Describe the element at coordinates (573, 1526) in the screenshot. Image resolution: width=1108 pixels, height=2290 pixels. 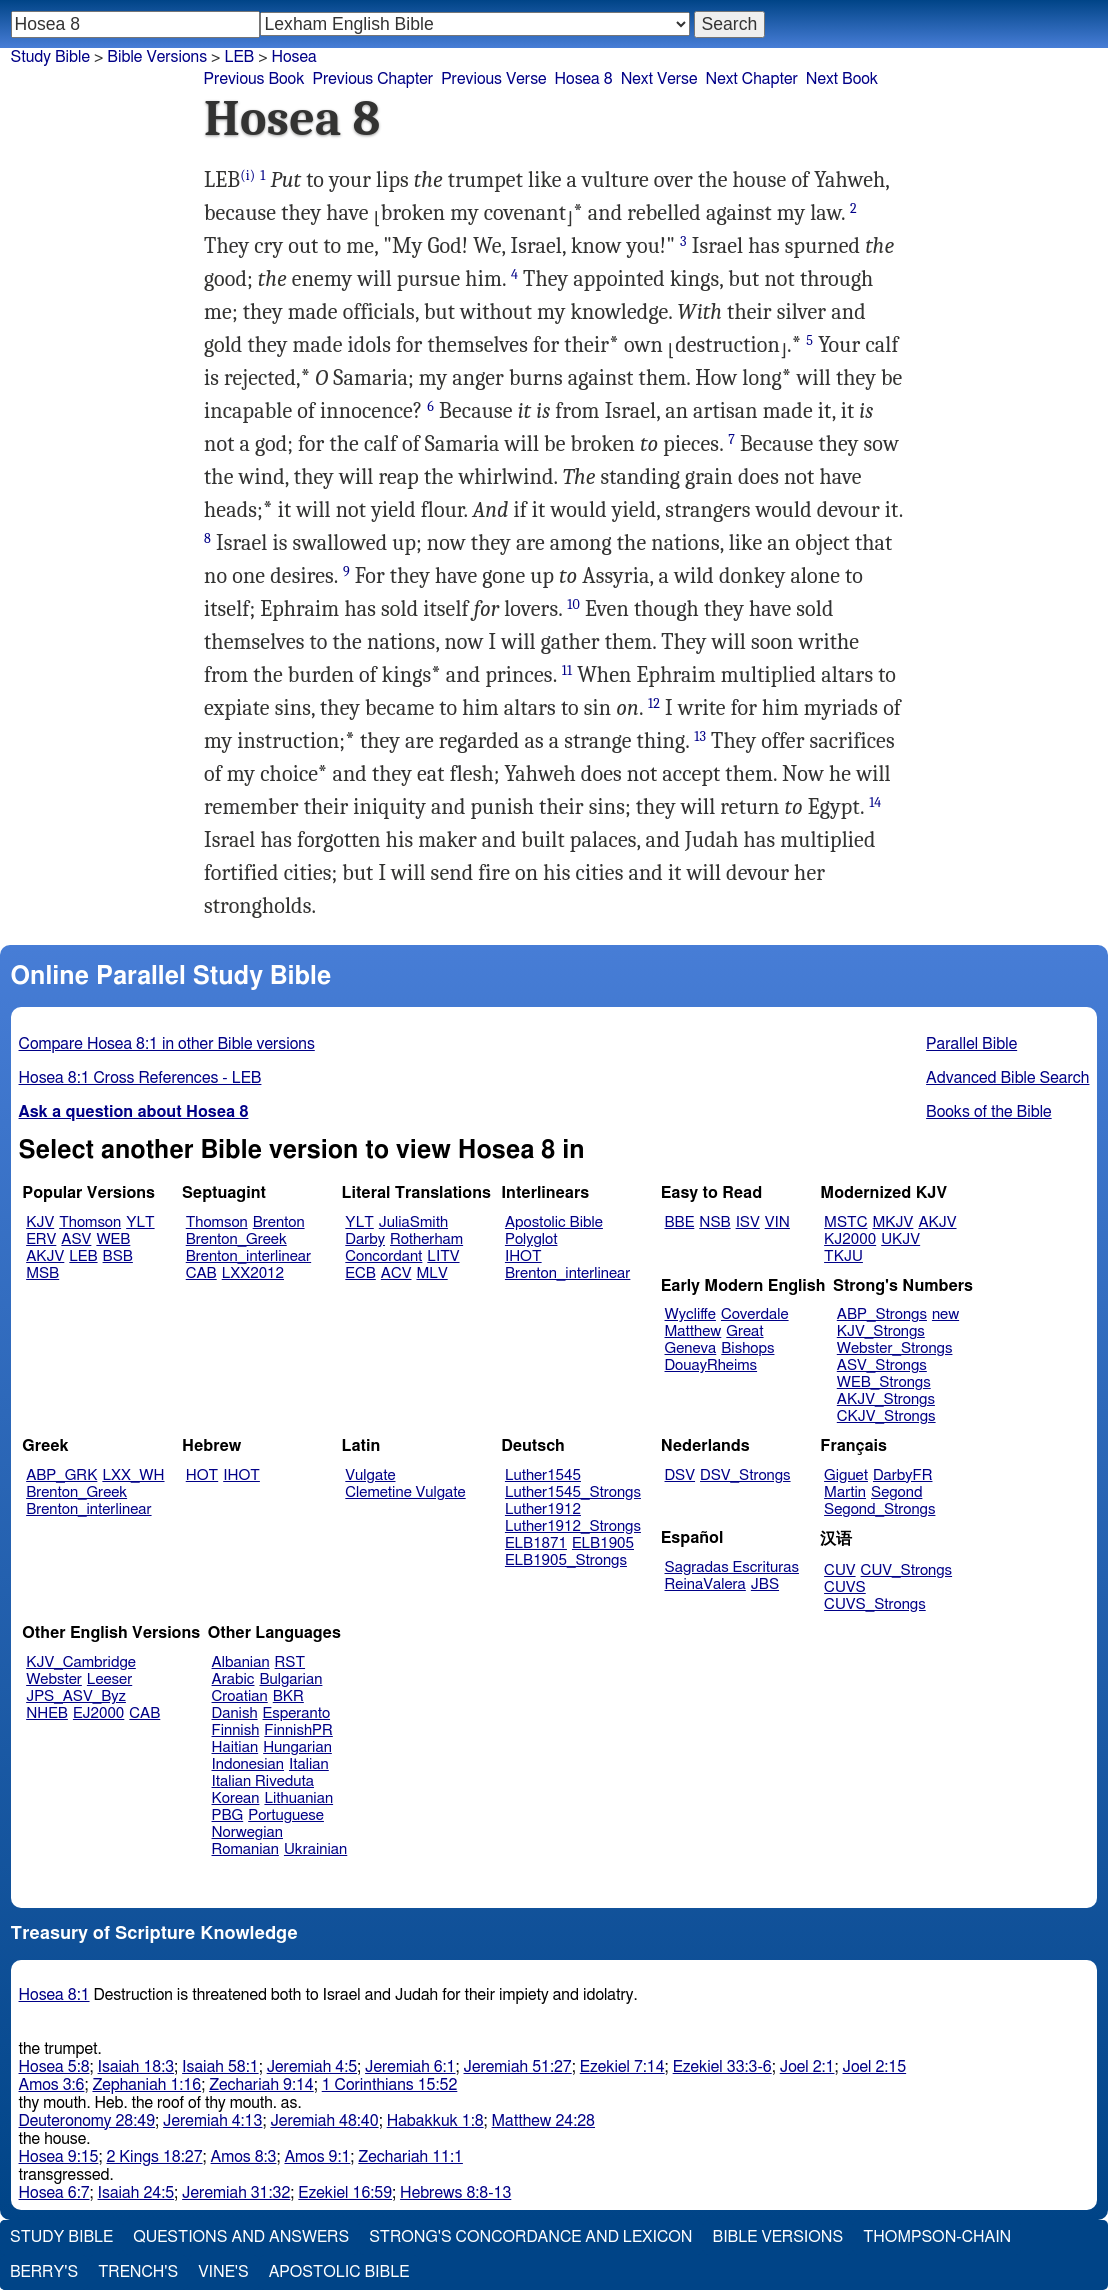
I see `Luther1912_Strongs` at that location.